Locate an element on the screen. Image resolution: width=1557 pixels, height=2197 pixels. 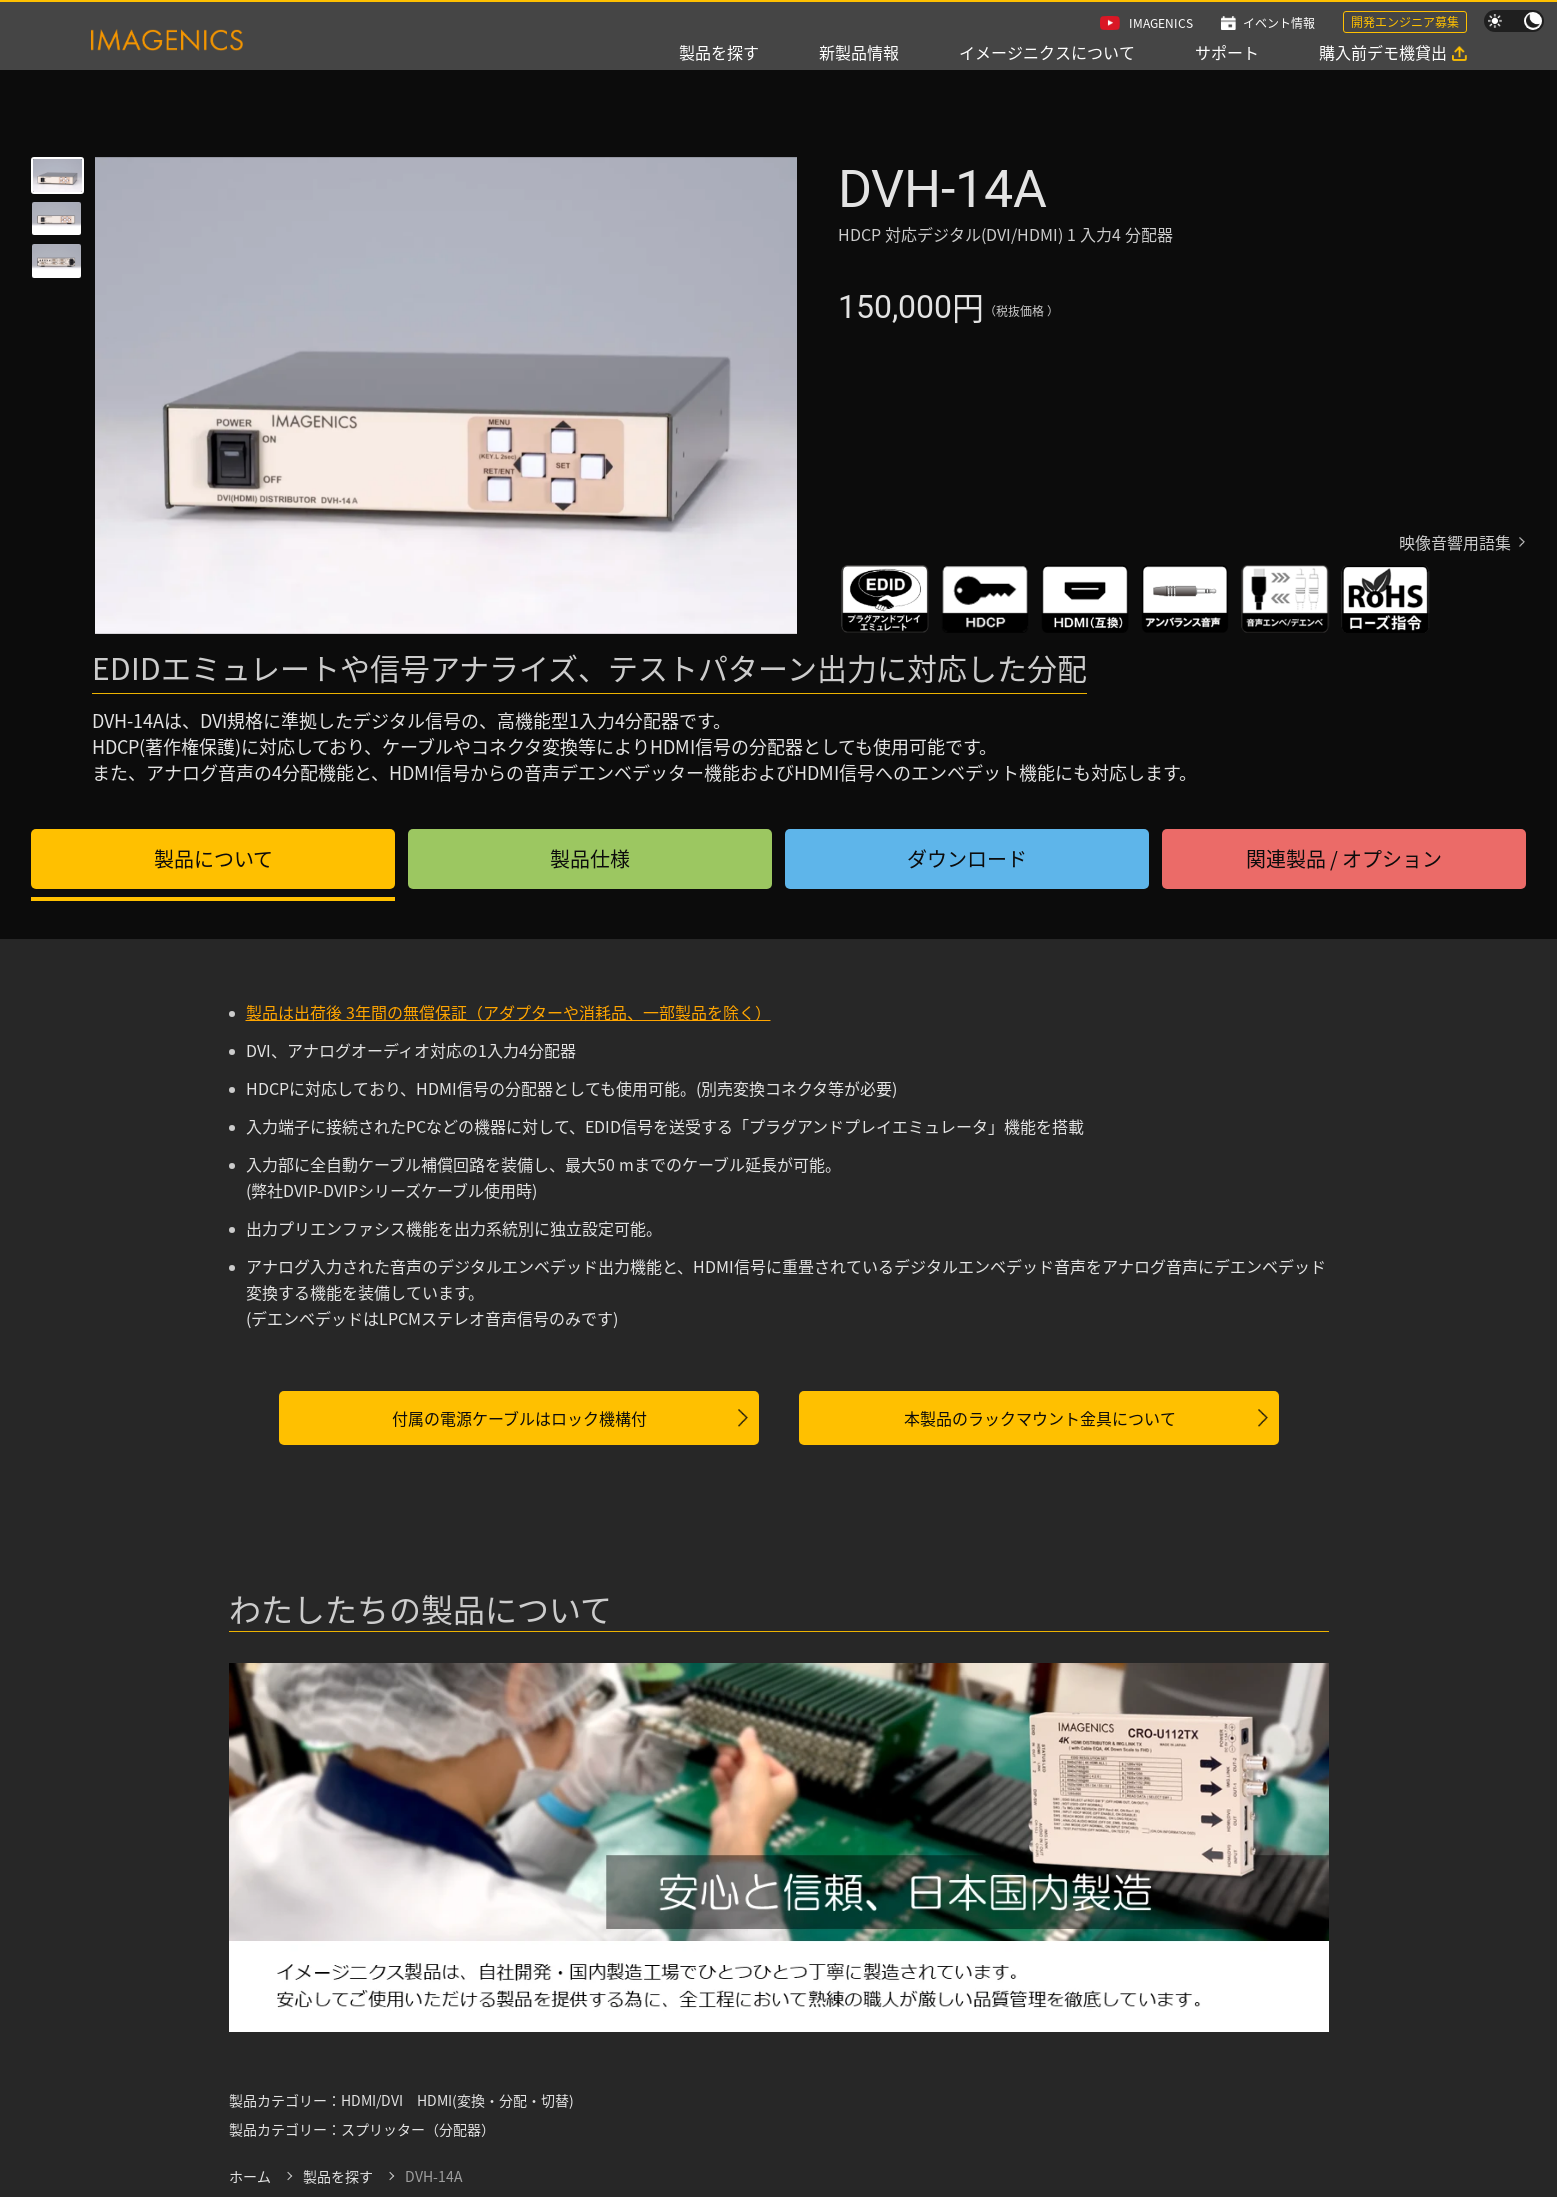
イベント情報 is located at coordinates (1279, 22).